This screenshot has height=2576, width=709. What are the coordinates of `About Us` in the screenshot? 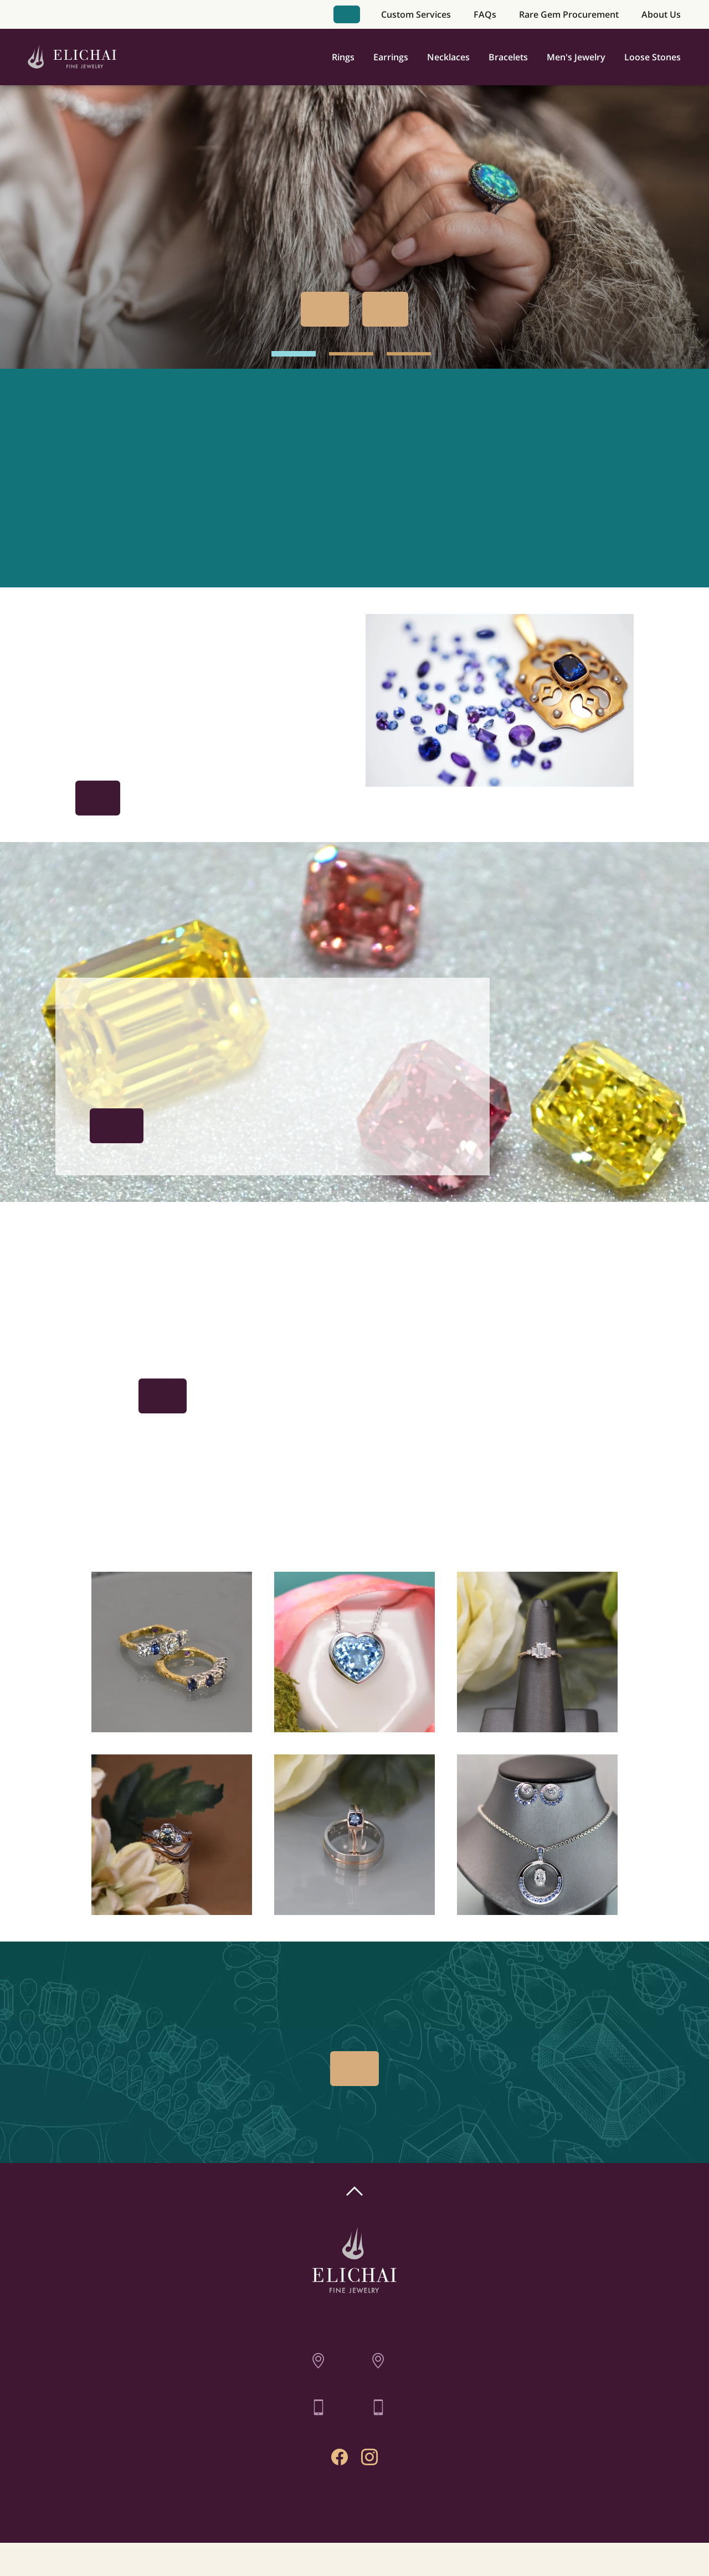 It's located at (661, 14).